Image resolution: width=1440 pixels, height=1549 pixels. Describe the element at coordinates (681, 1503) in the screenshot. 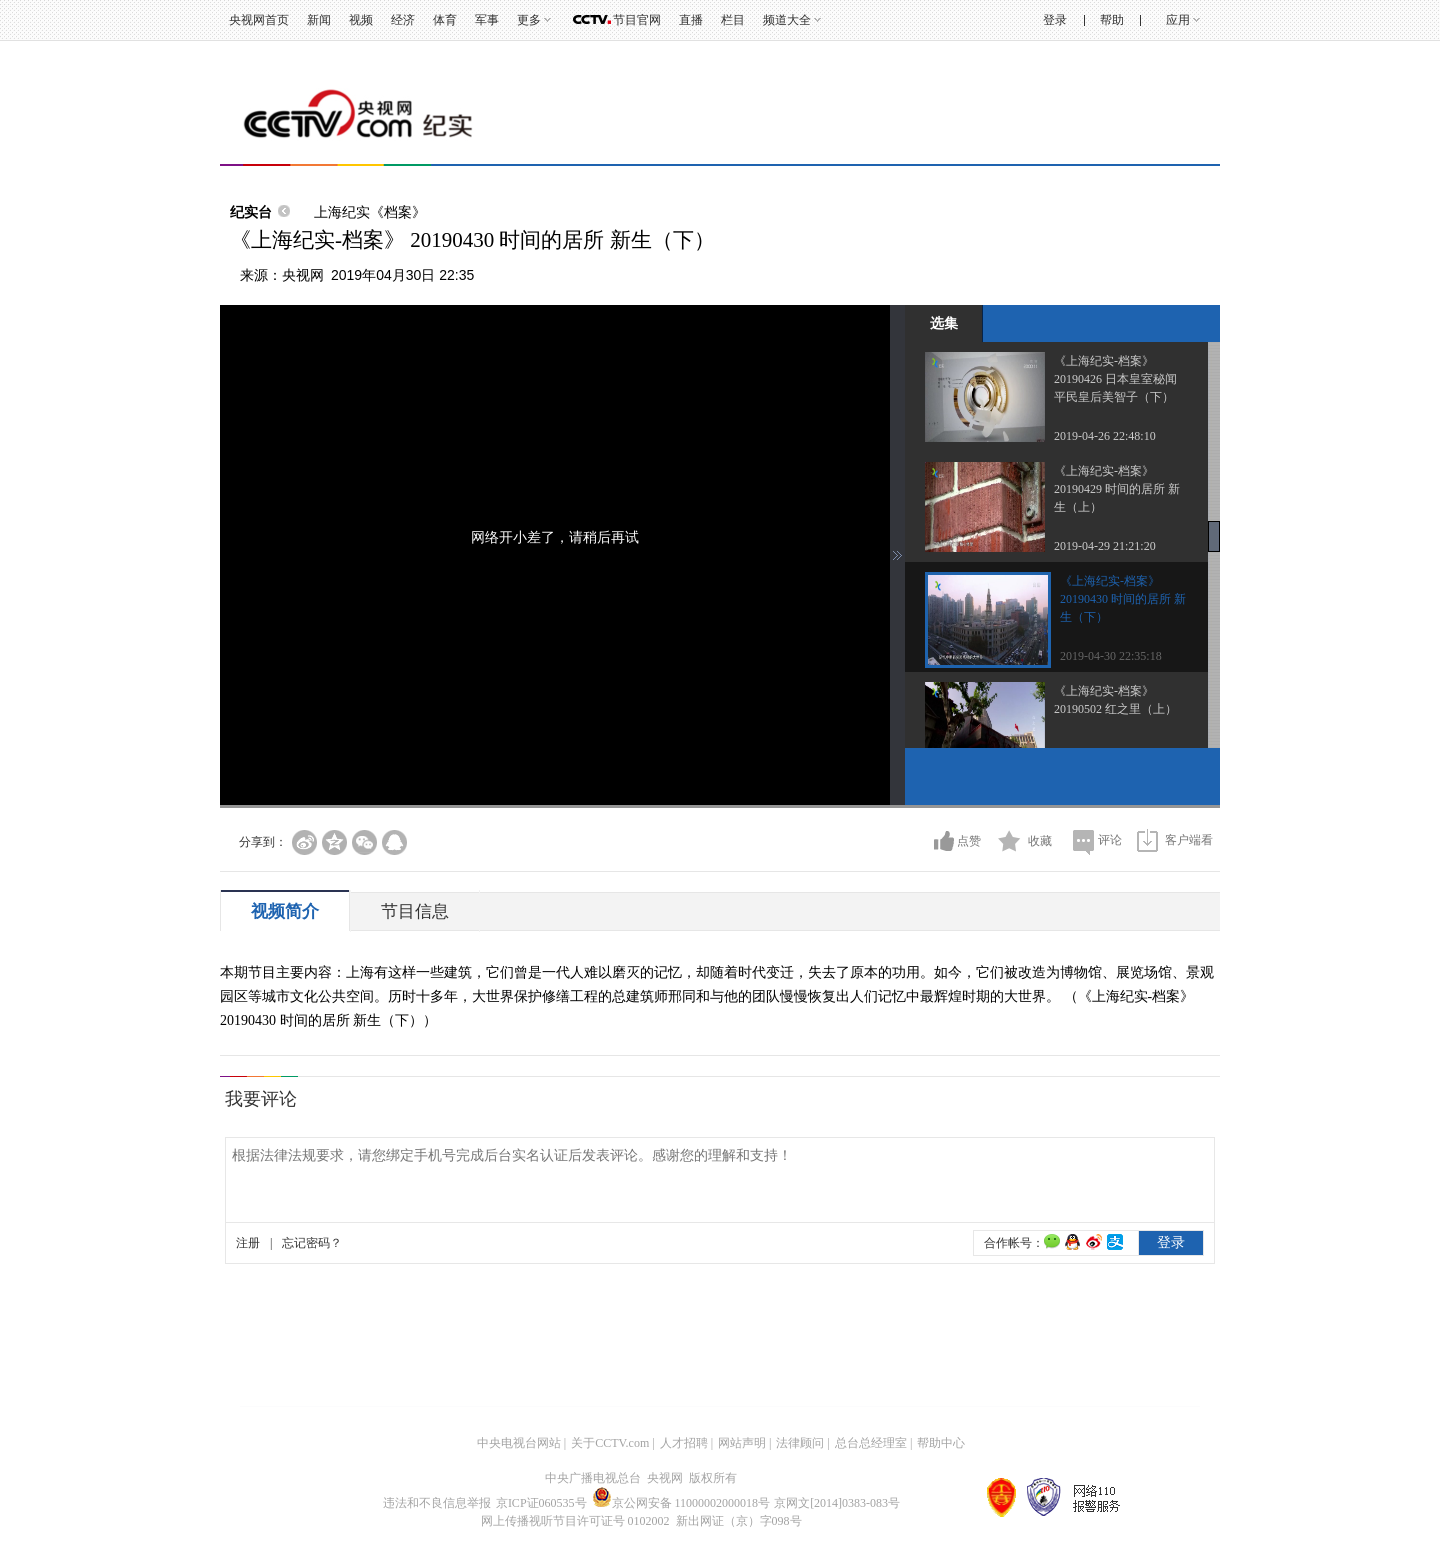

I see `京公网安备 11000002000018号` at that location.